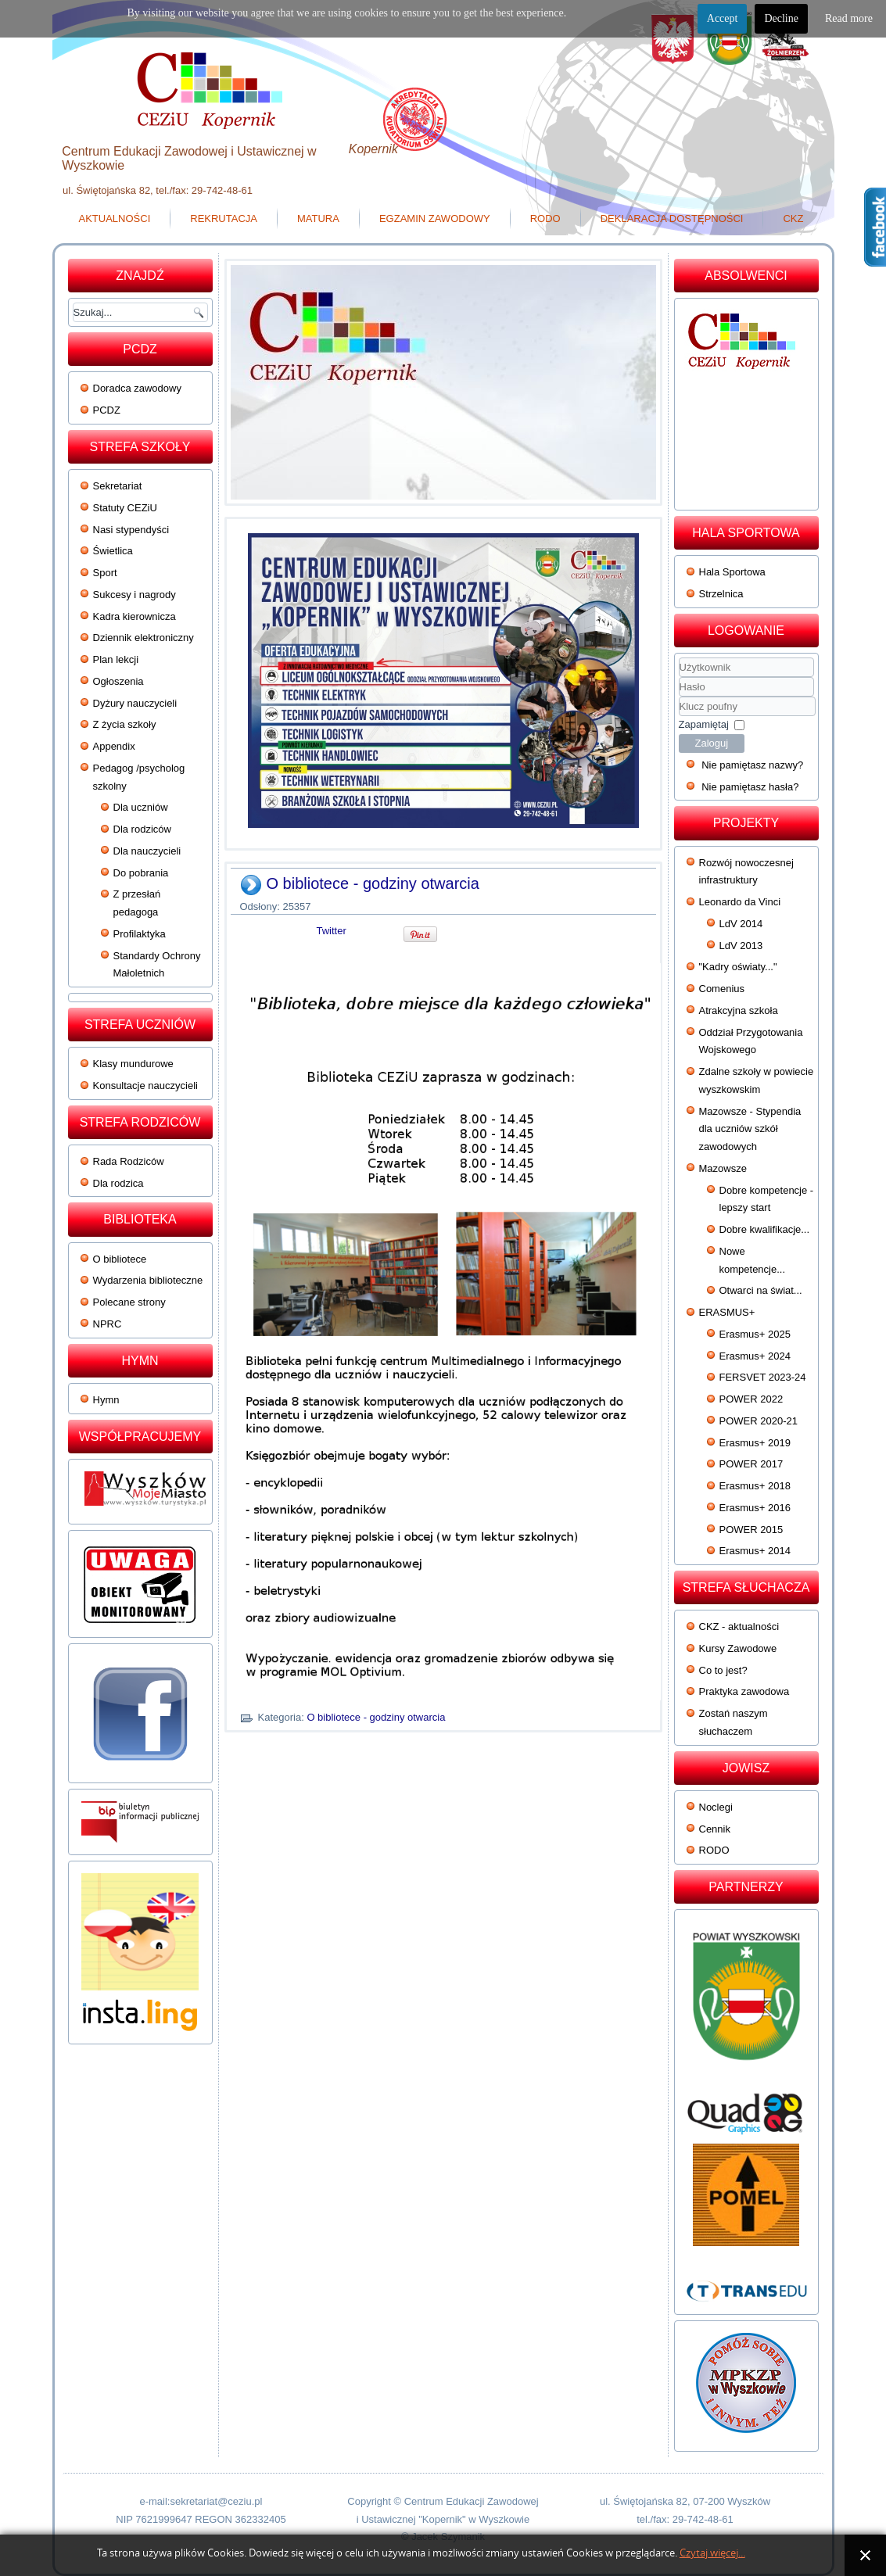 This screenshot has width=886, height=2576. I want to click on Cennik, so click(714, 1829).